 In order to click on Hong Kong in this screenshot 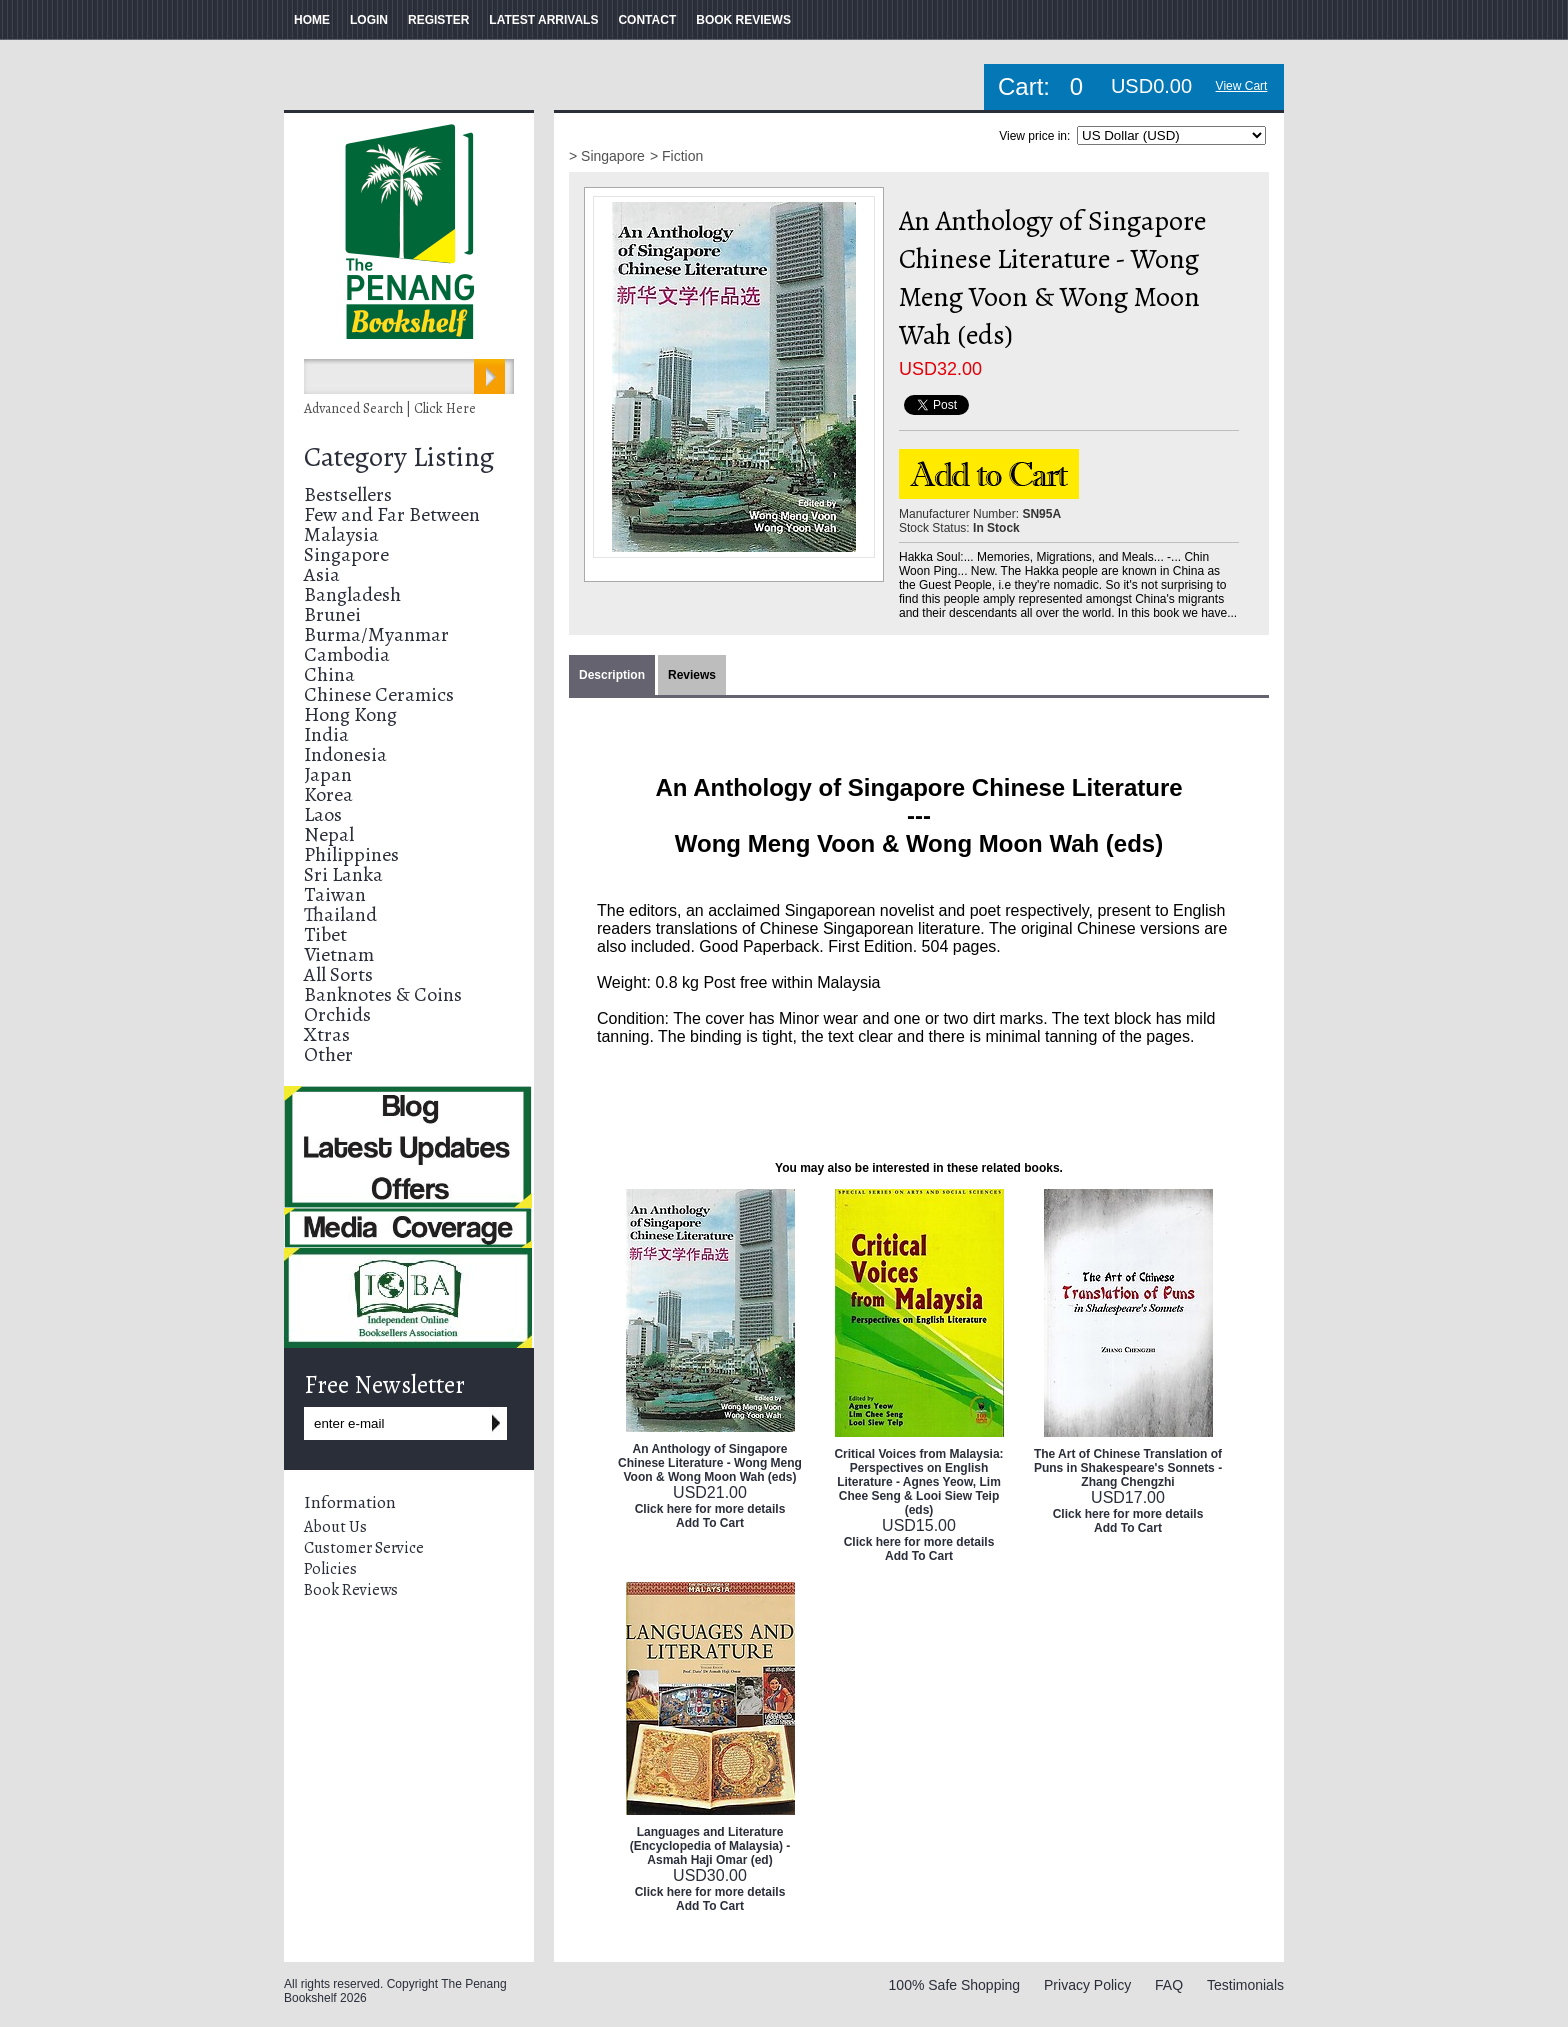, I will do `click(350, 714)`.